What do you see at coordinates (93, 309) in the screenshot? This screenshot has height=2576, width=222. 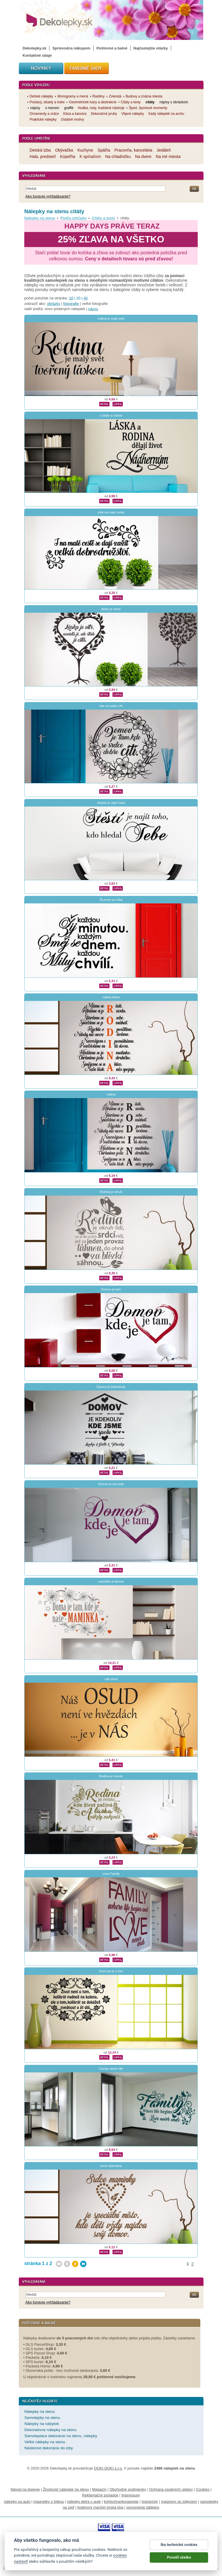 I see `názvu` at bounding box center [93, 309].